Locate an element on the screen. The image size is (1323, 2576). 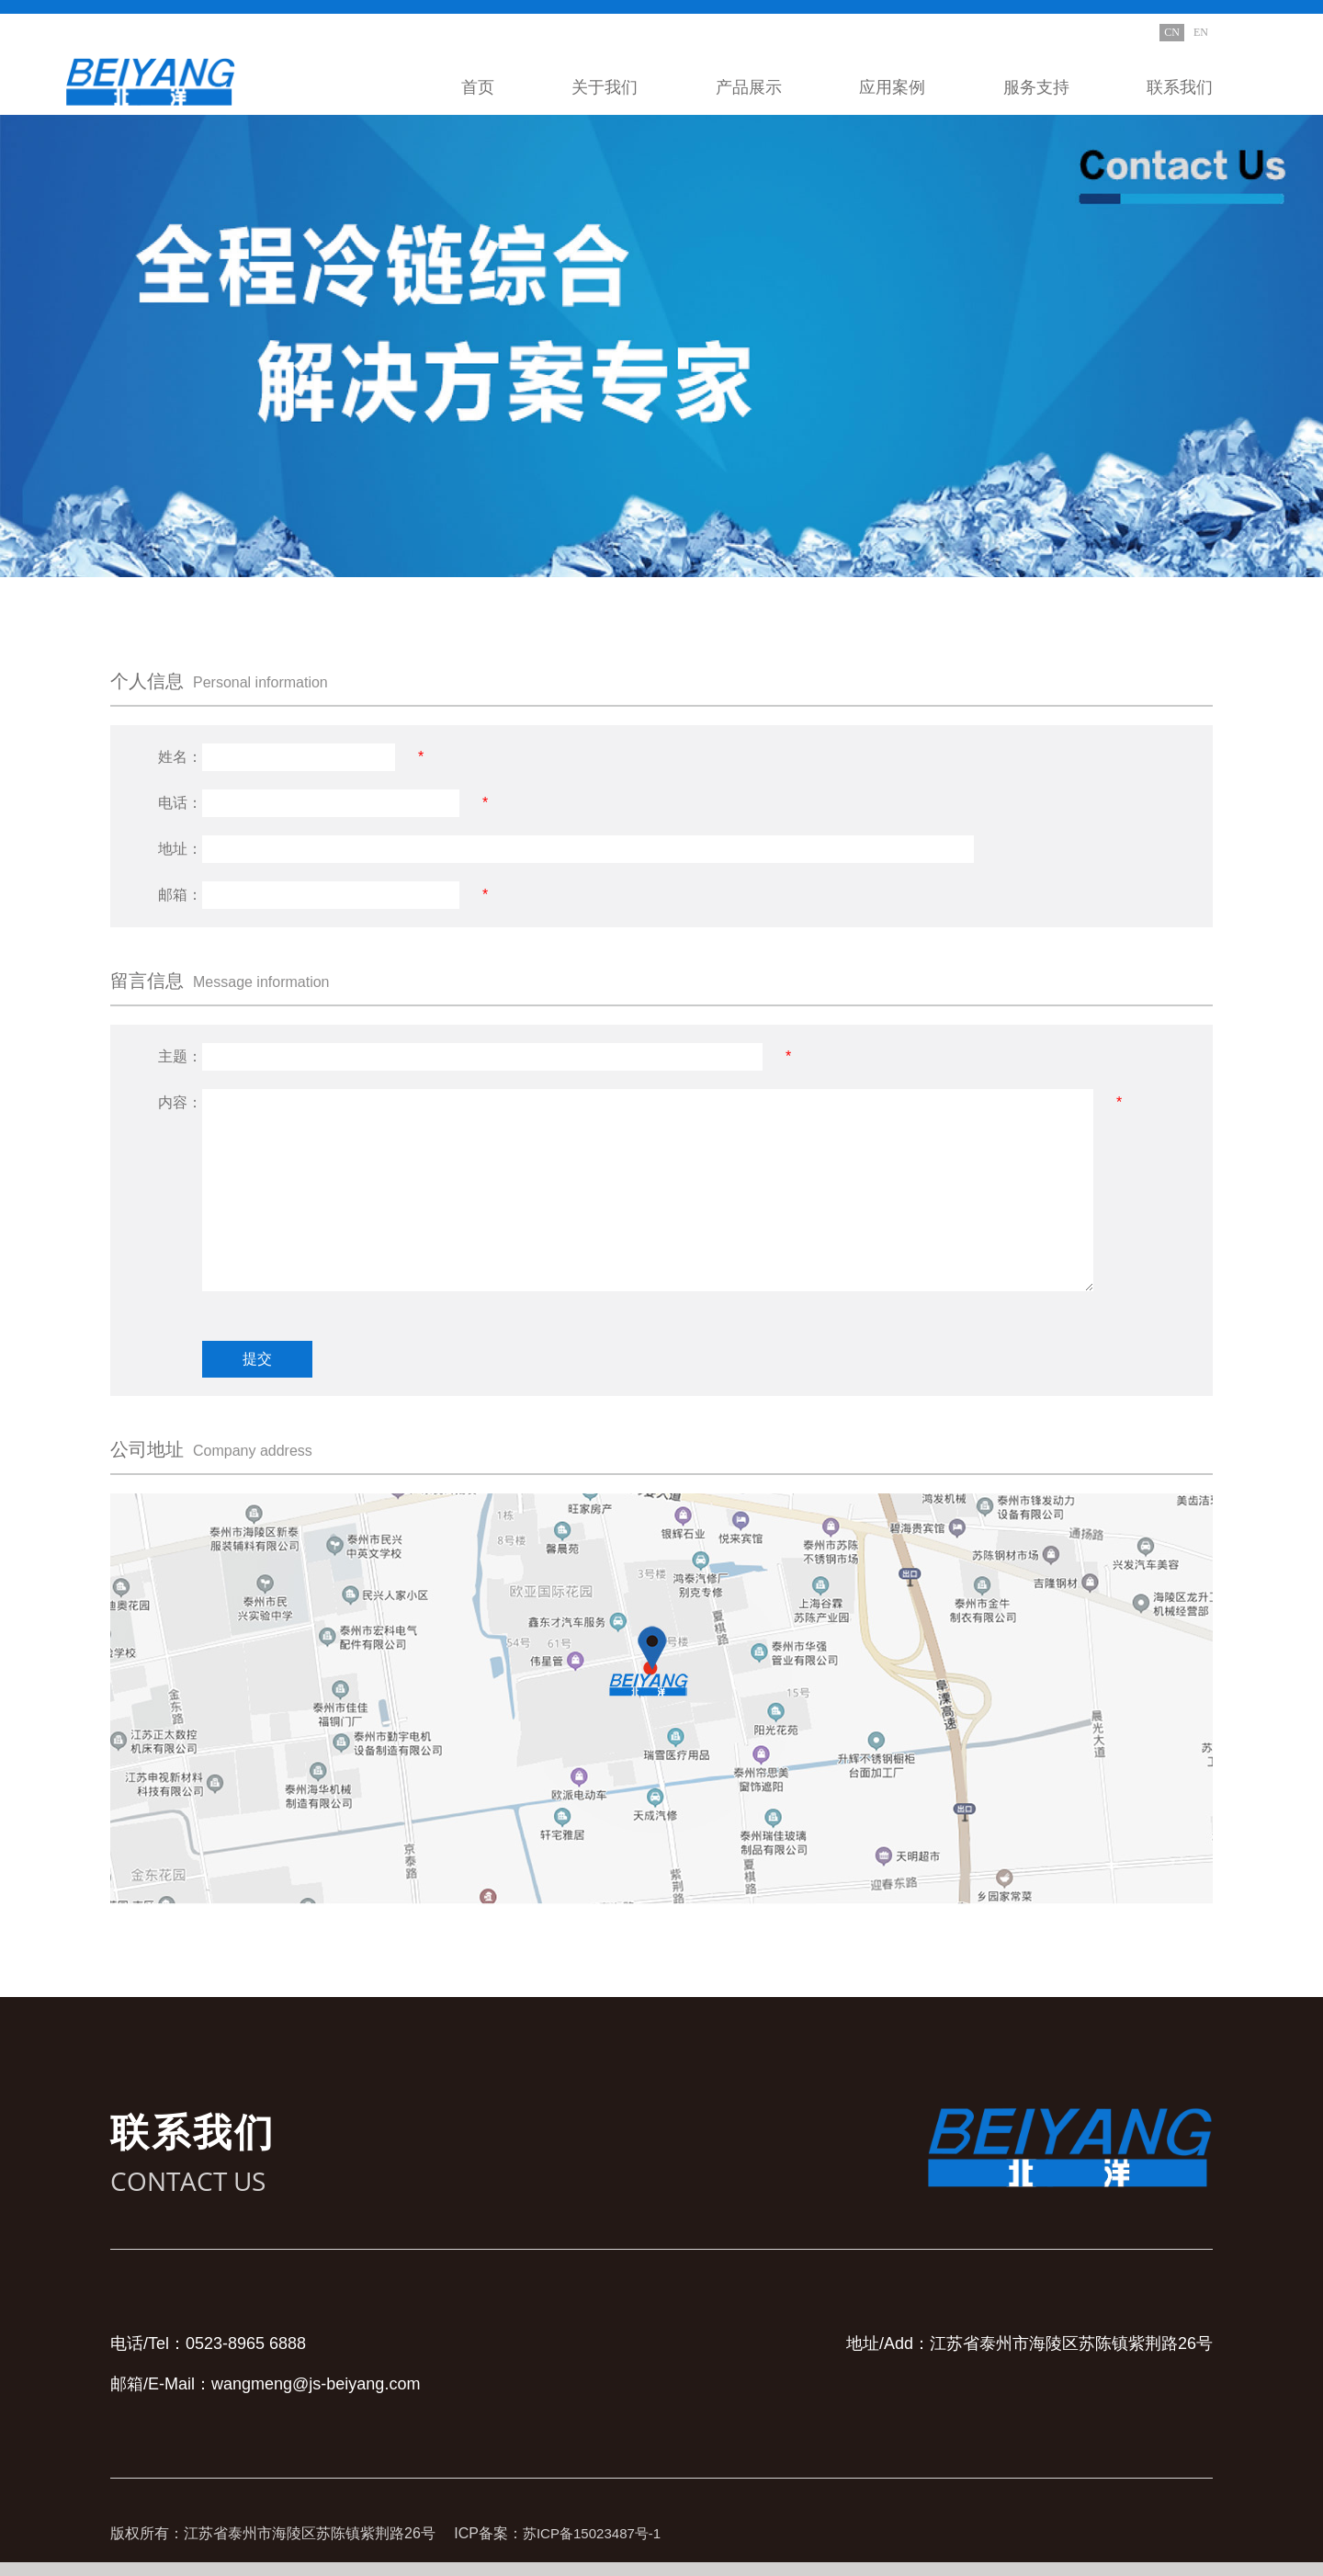
提交 is located at coordinates (257, 1359).